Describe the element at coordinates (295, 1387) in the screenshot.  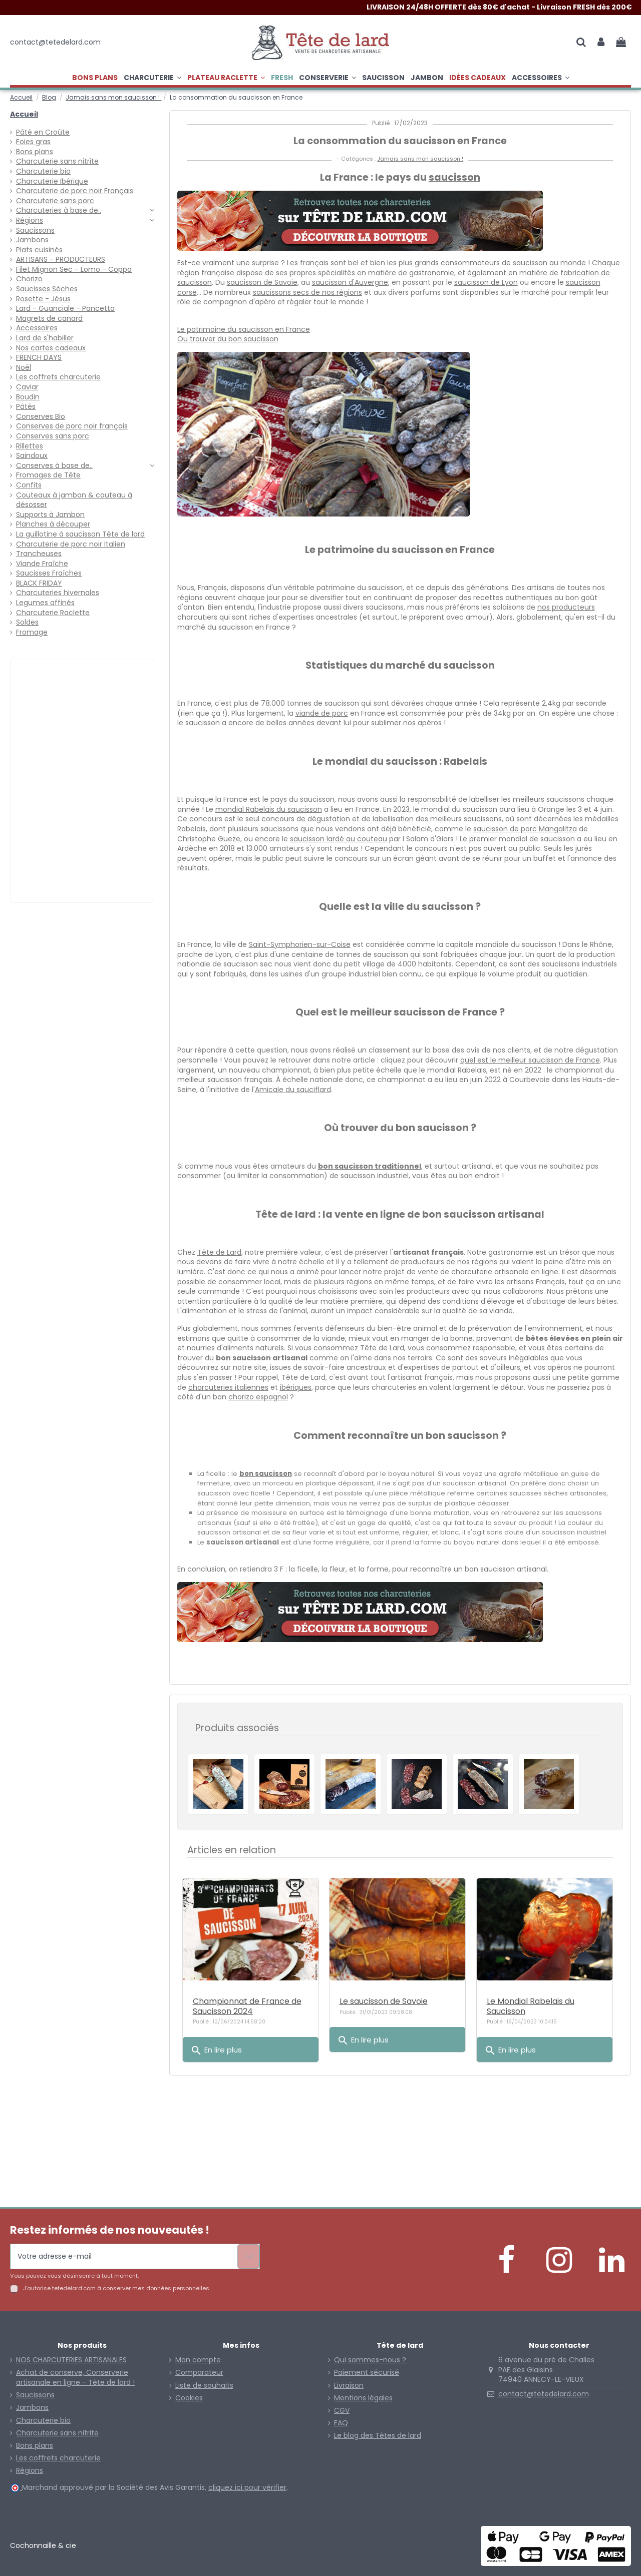
I see `ibériques` at that location.